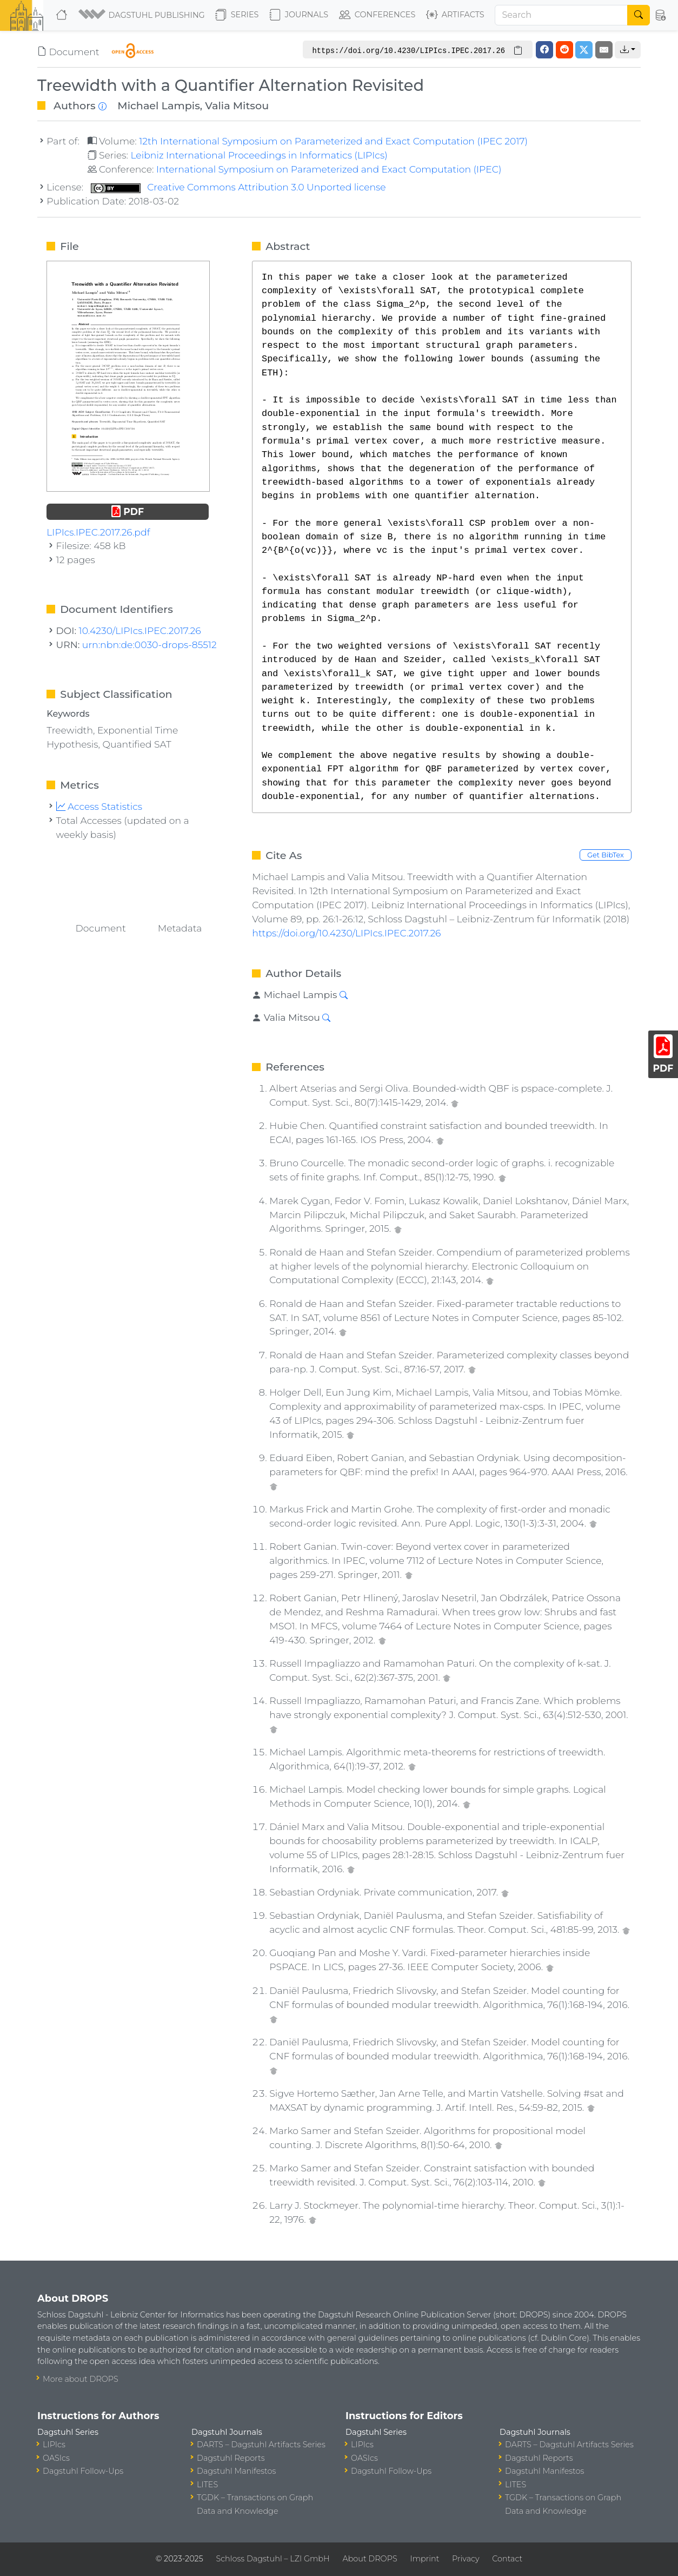  What do you see at coordinates (80, 2379) in the screenshot?
I see `More about DROPS` at bounding box center [80, 2379].